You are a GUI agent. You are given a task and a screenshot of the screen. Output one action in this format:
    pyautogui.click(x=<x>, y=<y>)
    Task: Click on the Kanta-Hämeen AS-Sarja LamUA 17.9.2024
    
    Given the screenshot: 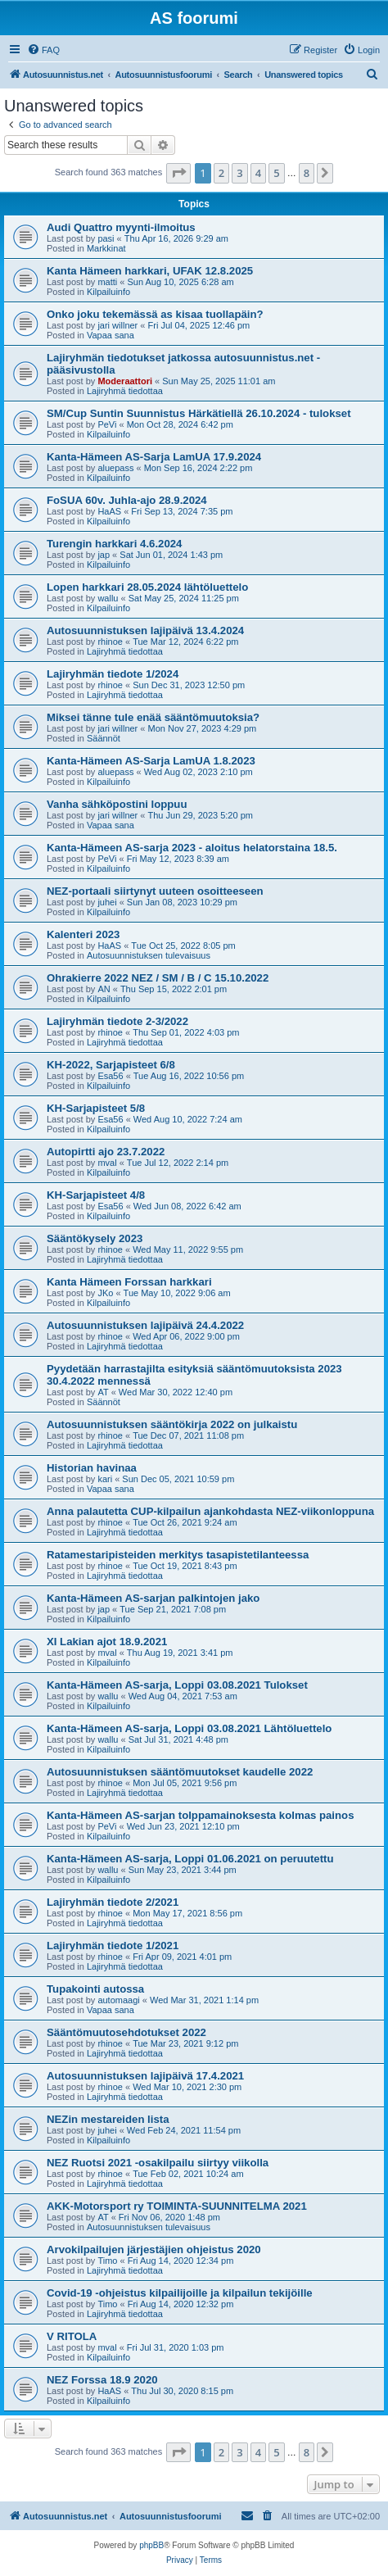 What is the action you would take?
    pyautogui.click(x=154, y=457)
    